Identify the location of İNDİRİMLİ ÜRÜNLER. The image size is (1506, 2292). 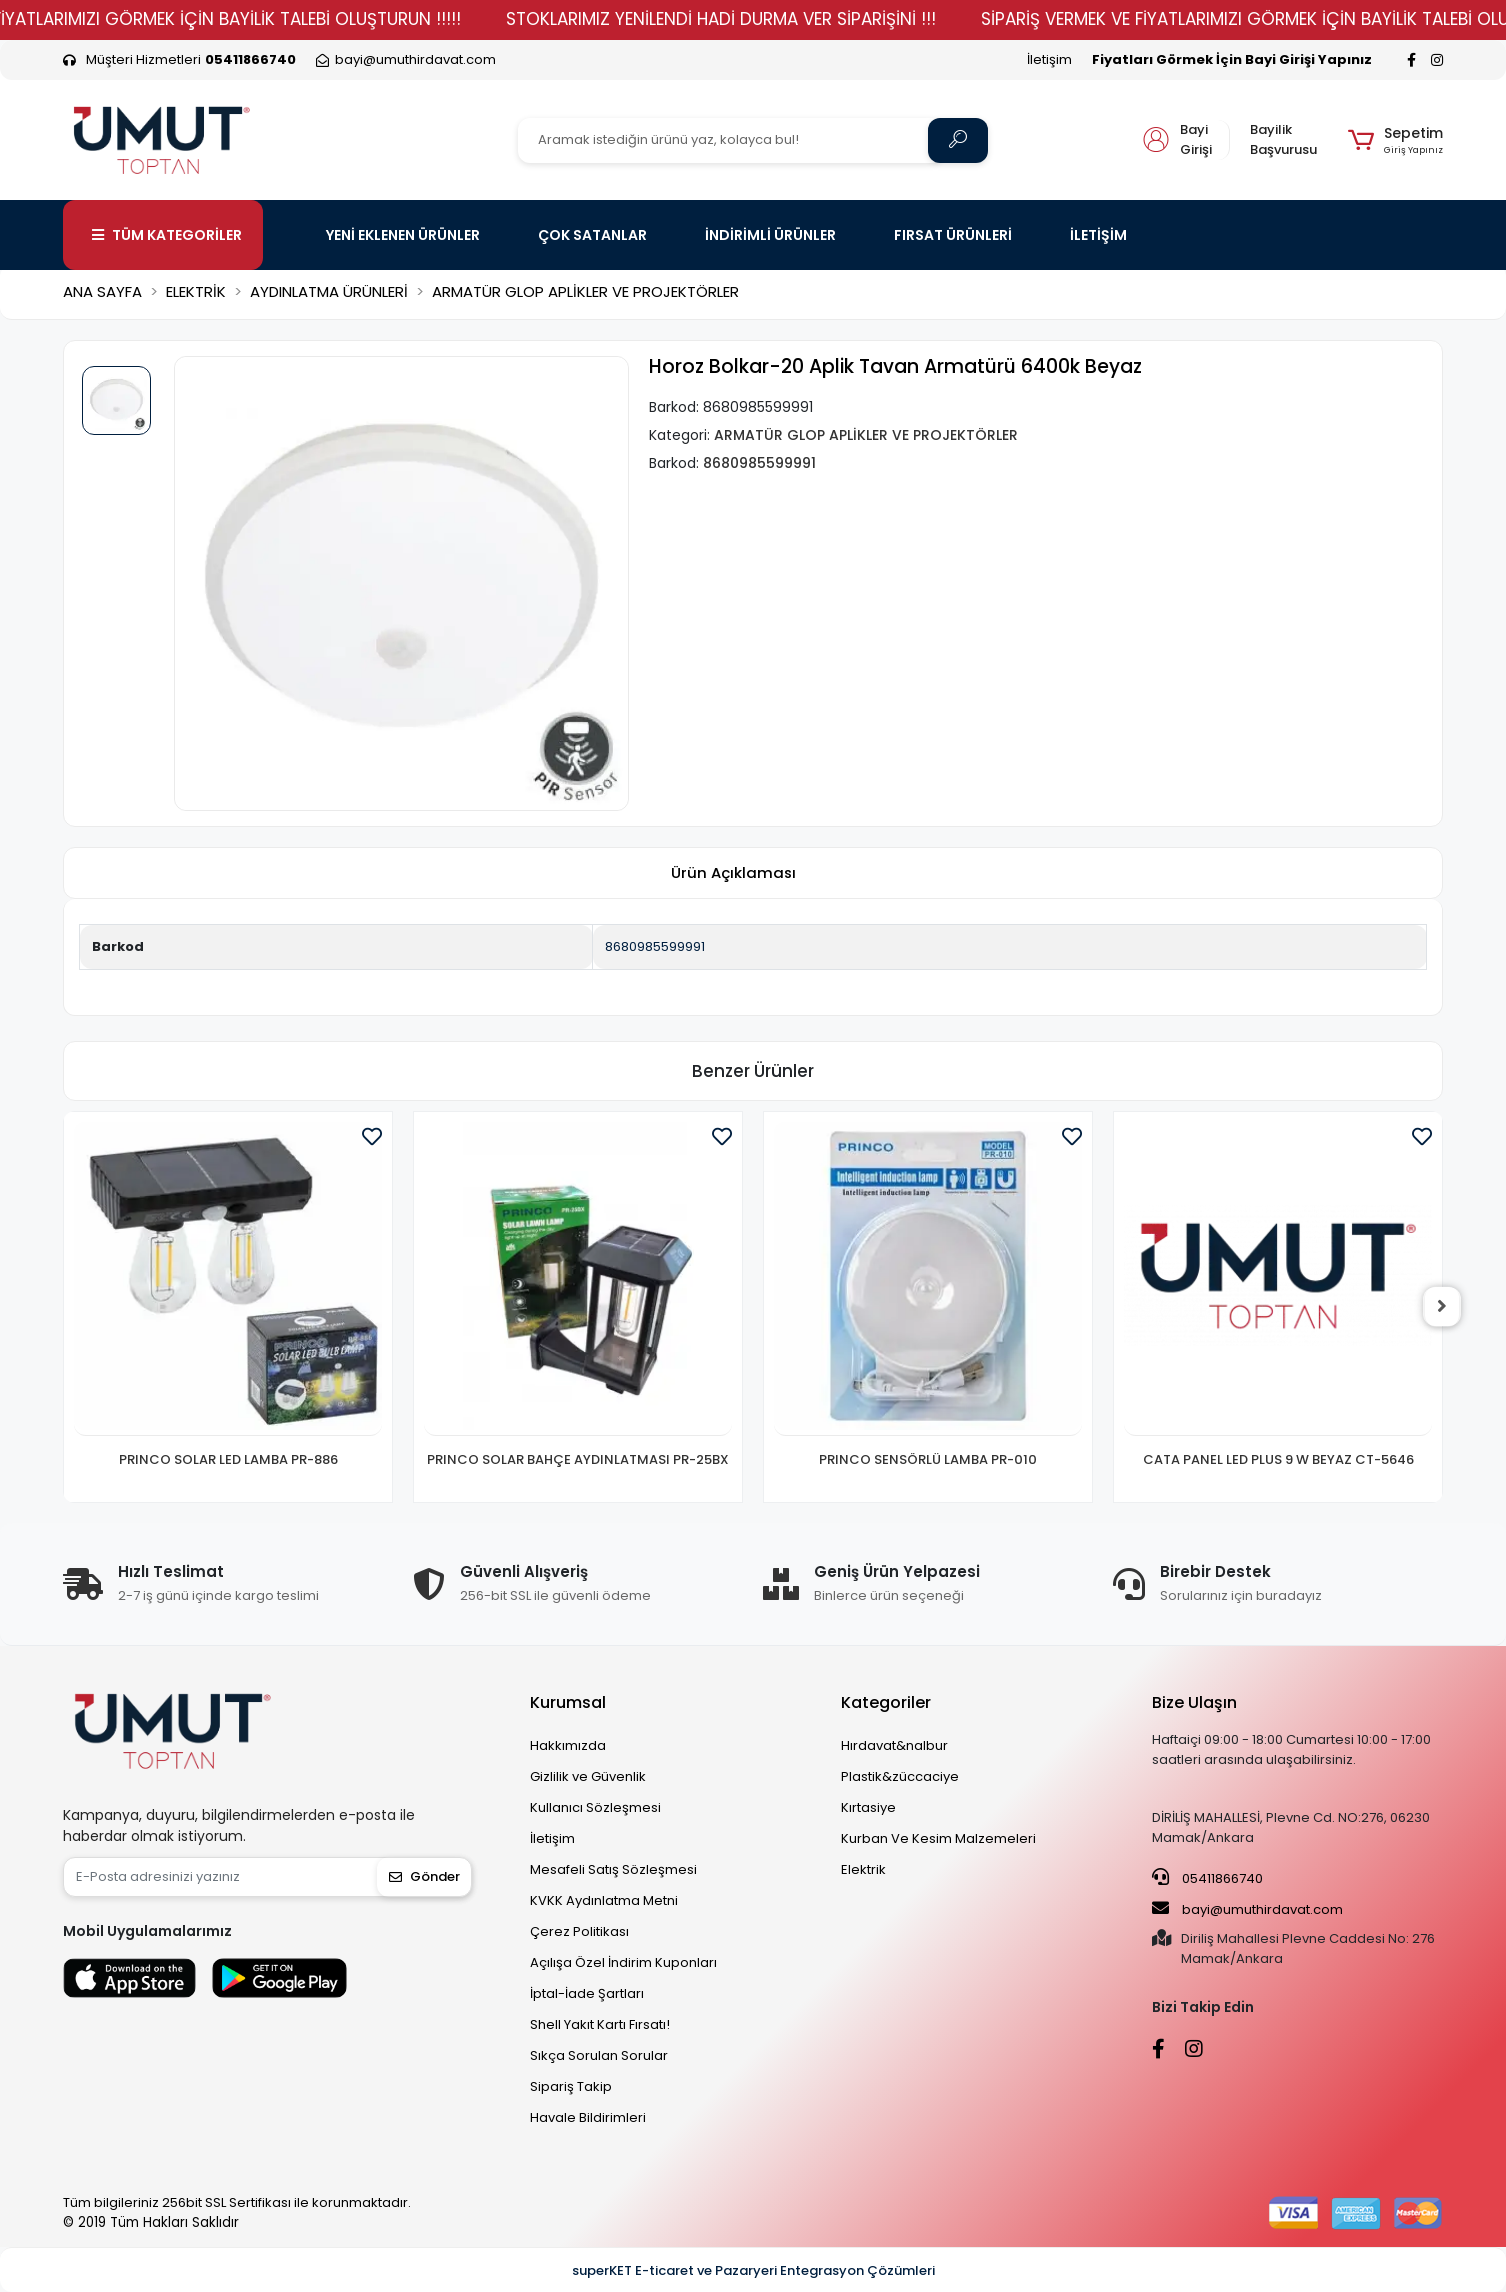
(770, 235).